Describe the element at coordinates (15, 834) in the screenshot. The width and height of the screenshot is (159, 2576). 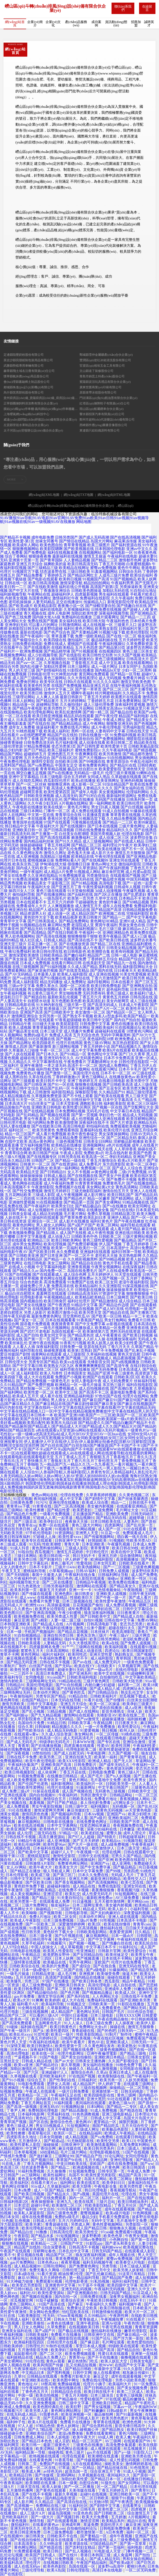
I see `最新日韩高清无码` at that location.